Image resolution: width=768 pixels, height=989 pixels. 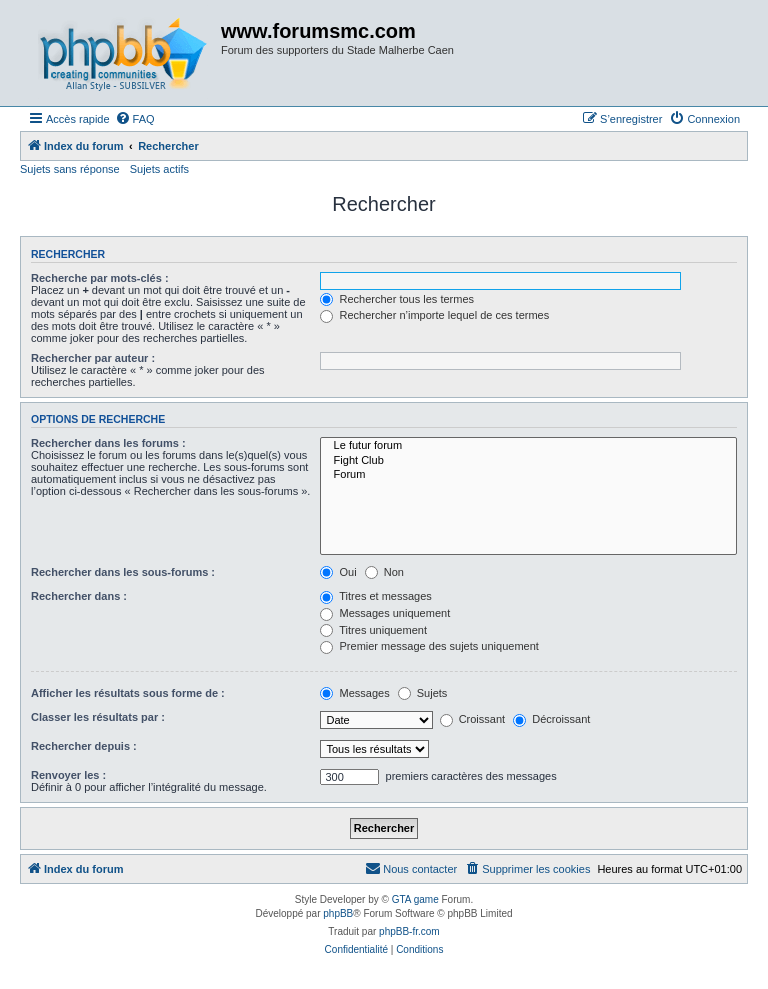 What do you see at coordinates (135, 119) in the screenshot?
I see `[menuitem]` at bounding box center [135, 119].